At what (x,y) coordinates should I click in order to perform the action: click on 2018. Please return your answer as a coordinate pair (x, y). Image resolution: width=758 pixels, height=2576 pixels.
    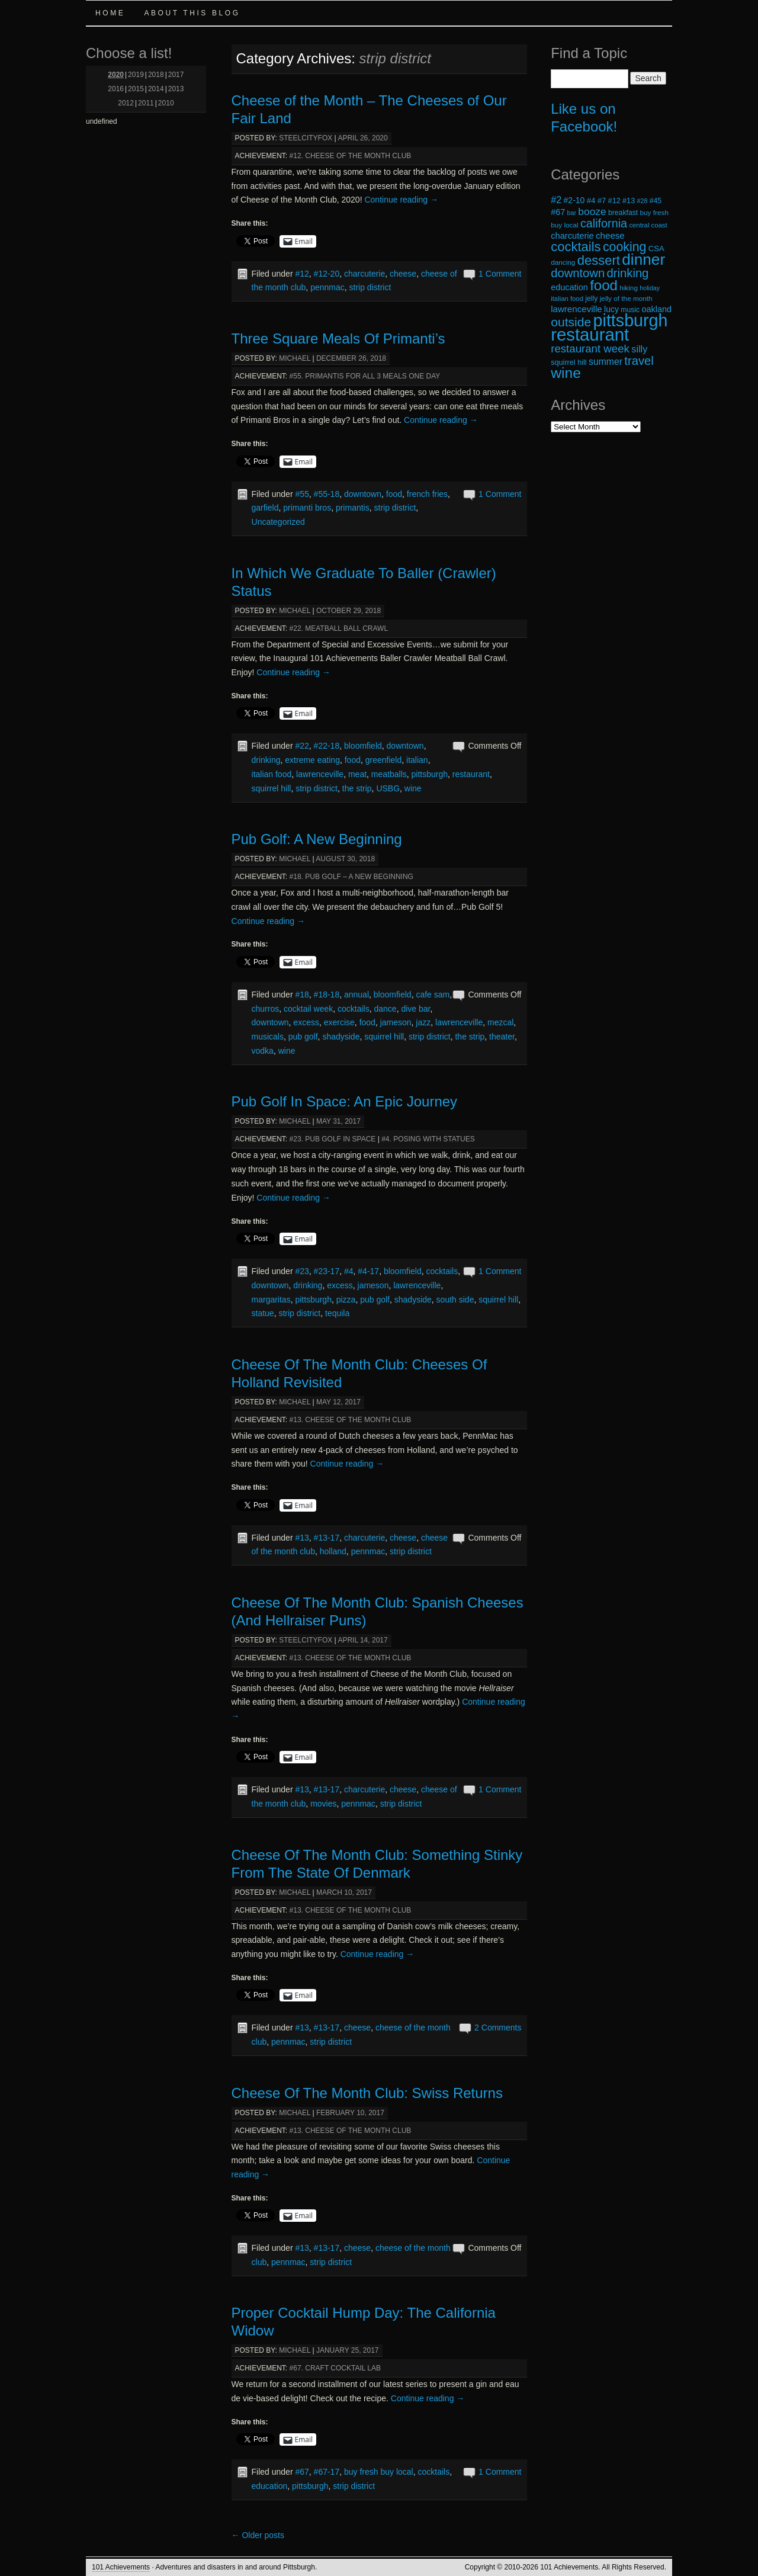
    Looking at the image, I should click on (156, 74).